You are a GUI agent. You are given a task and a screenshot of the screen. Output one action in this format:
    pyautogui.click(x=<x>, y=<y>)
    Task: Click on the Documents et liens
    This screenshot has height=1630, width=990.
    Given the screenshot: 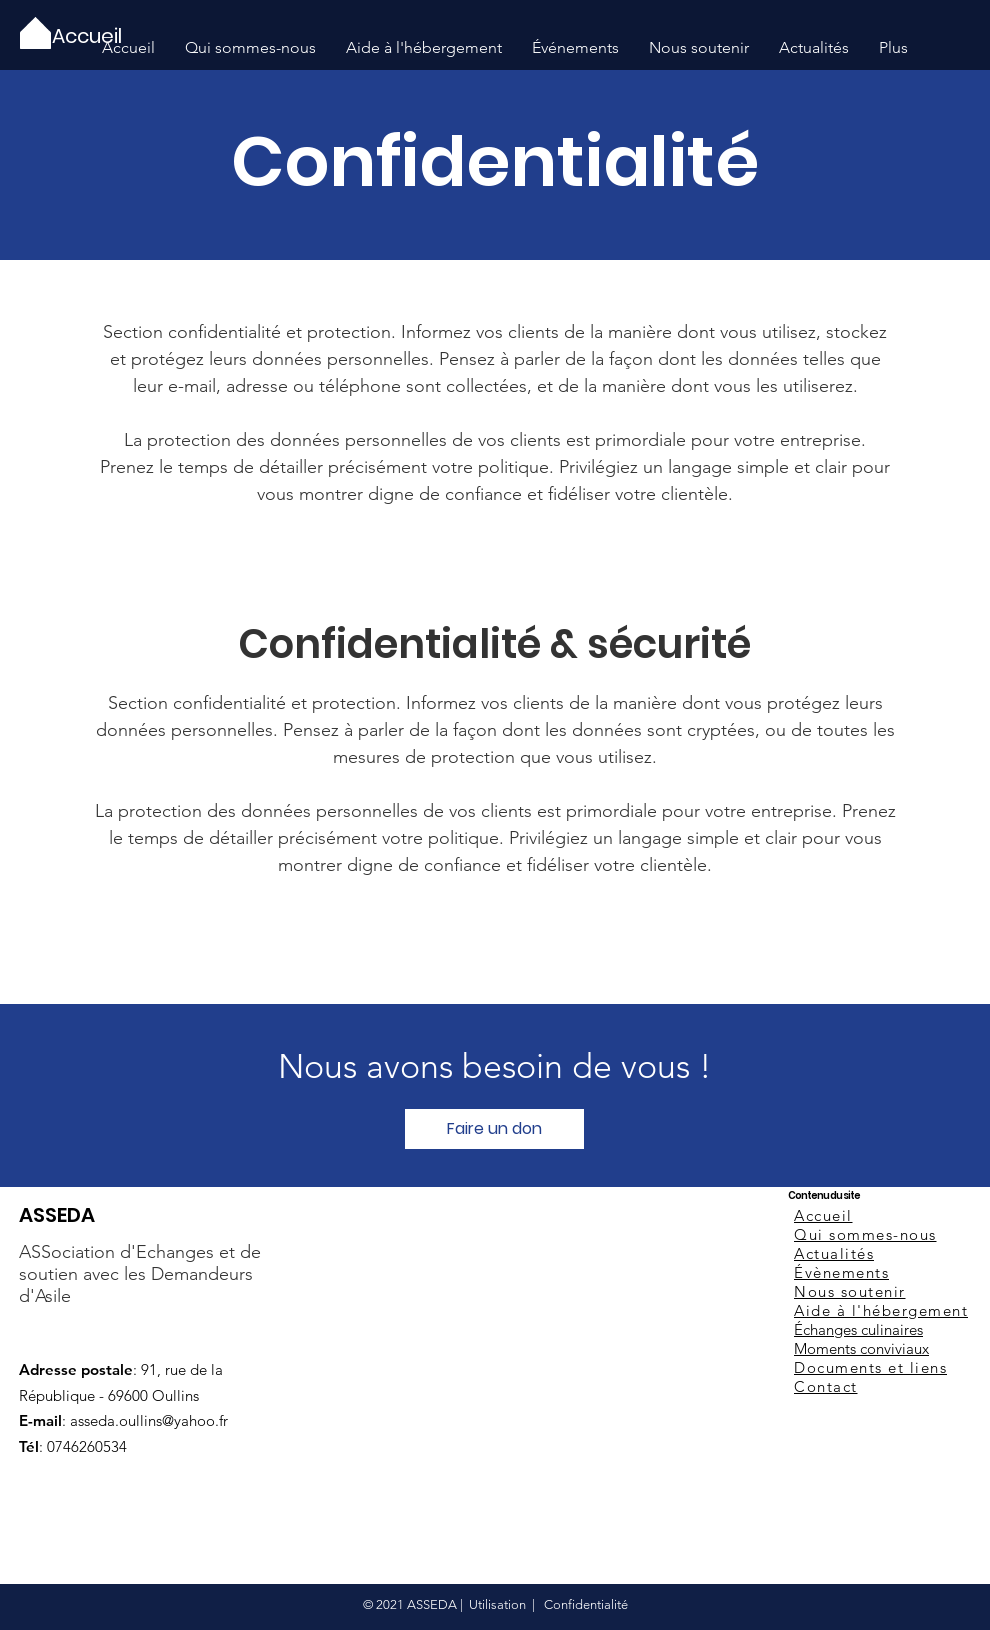 What is the action you would take?
    pyautogui.click(x=870, y=1367)
    